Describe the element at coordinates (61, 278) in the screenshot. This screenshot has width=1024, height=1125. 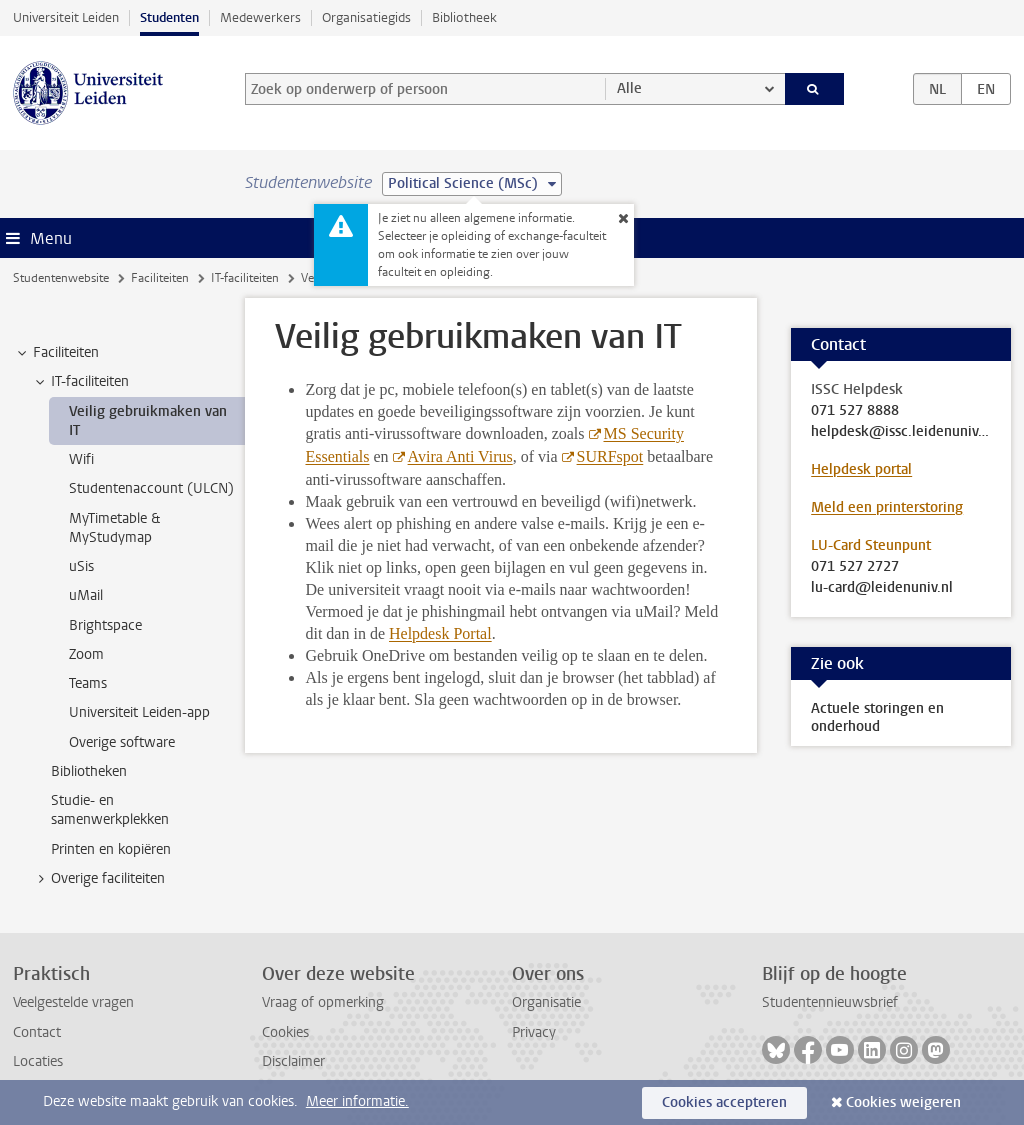
I see `Studentenwebsite` at that location.